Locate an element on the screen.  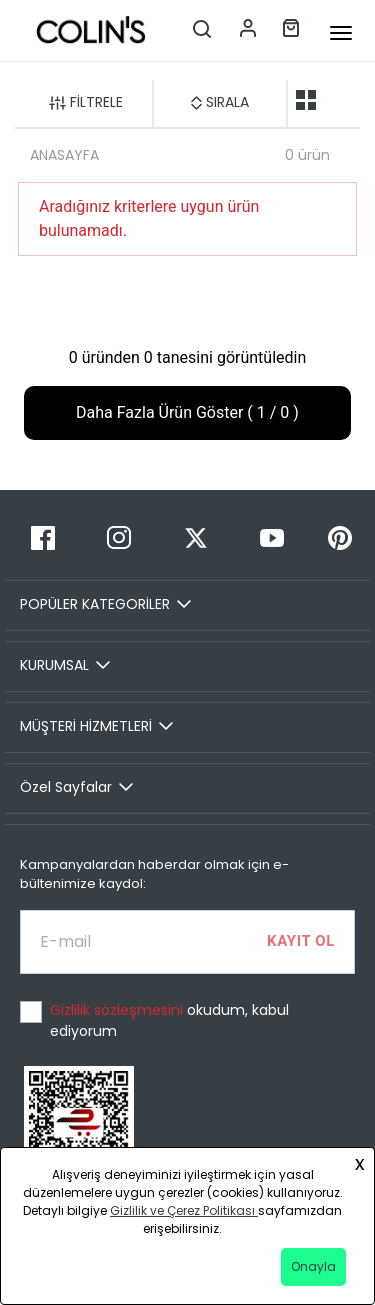
[Twitter] is located at coordinates (195, 537).